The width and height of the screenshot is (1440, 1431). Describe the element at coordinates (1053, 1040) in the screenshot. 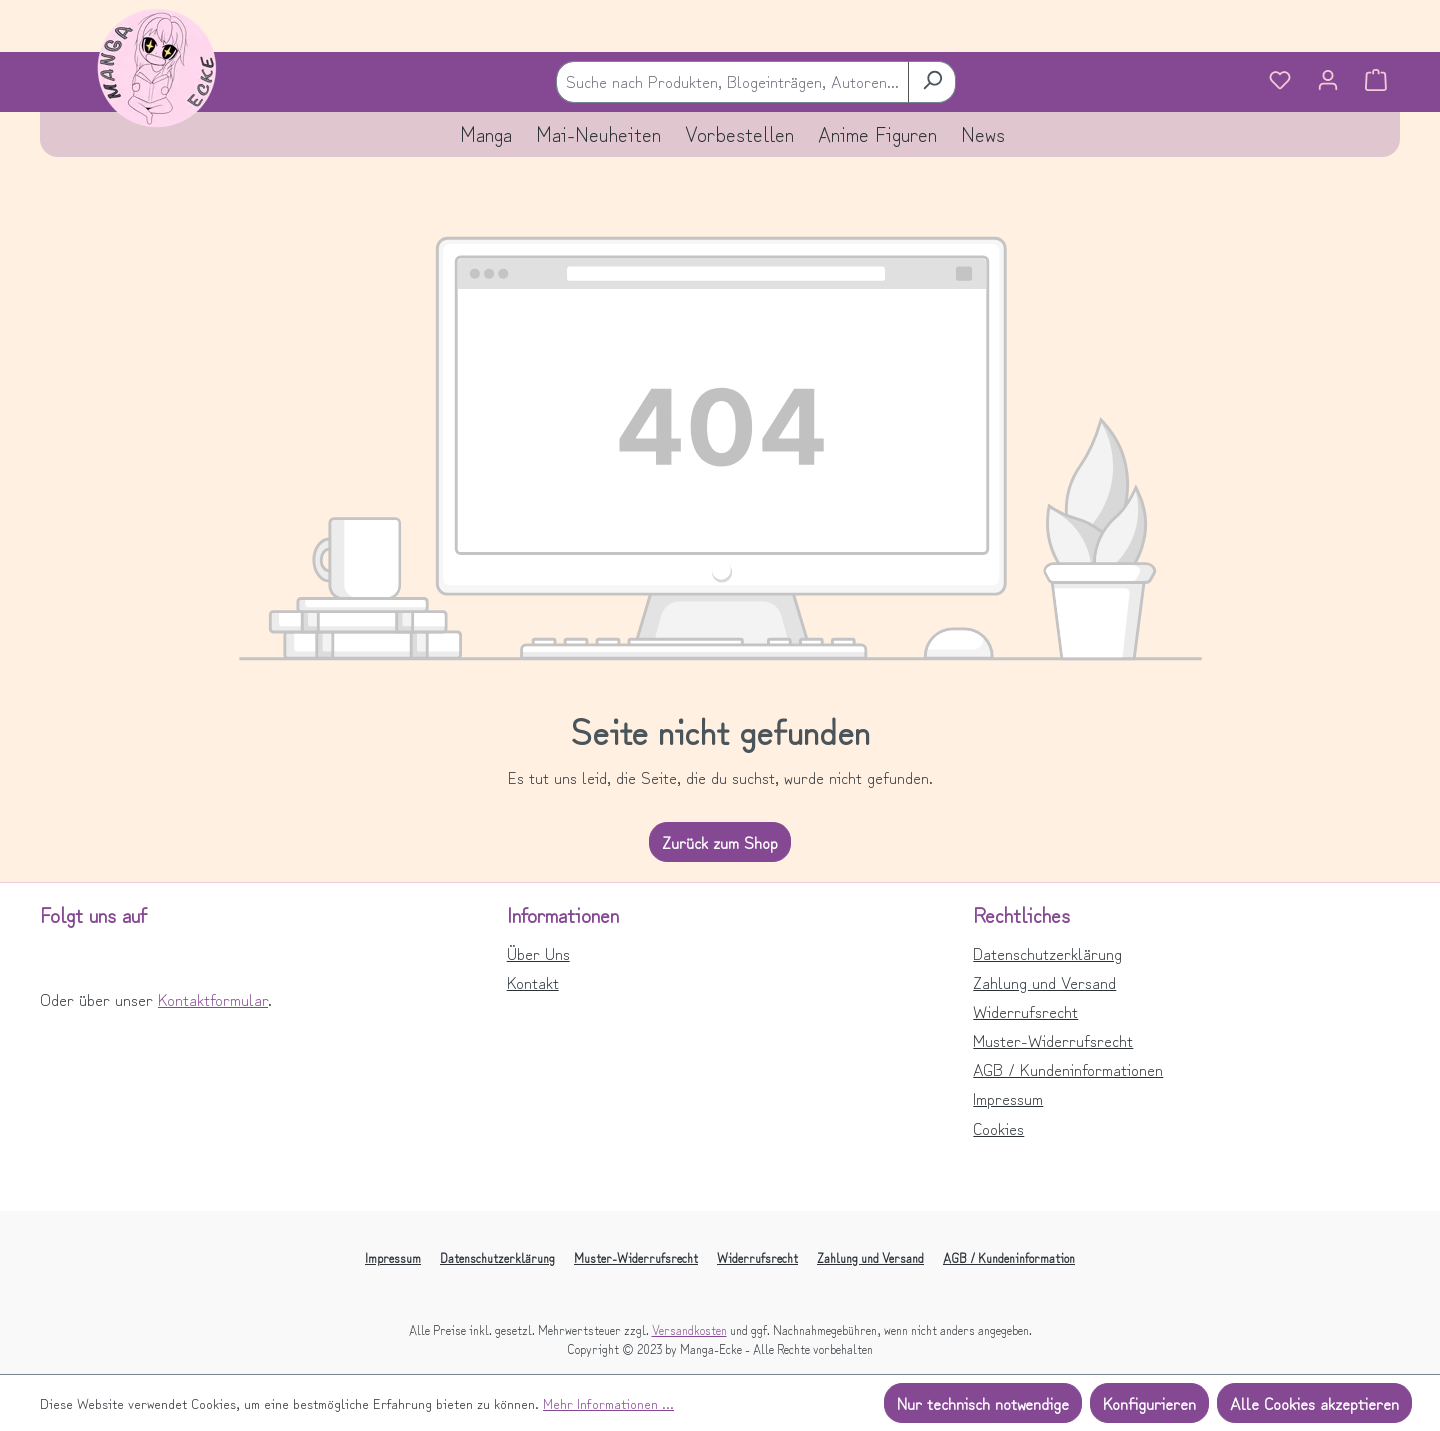

I see `Muster-Widerrufsrecht` at that location.